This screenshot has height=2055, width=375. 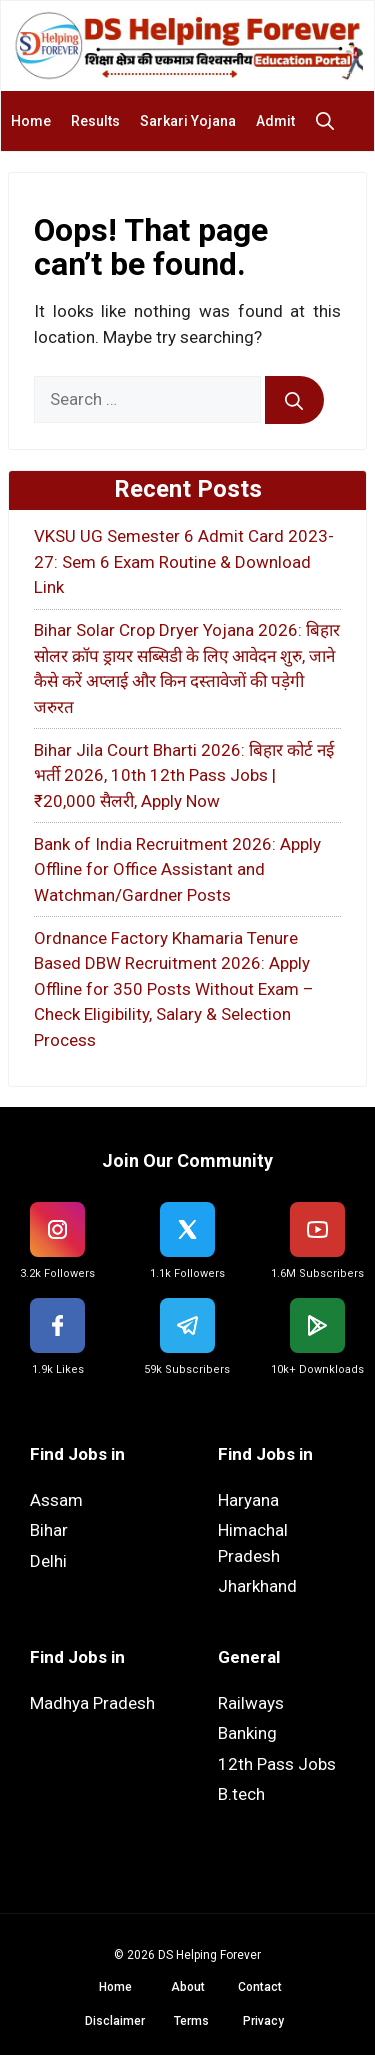 What do you see at coordinates (177, 869) in the screenshot?
I see `Bank of India Recruitment 2026: Apply Offline for Office Assistant and Watchman/Gardner Posts` at bounding box center [177, 869].